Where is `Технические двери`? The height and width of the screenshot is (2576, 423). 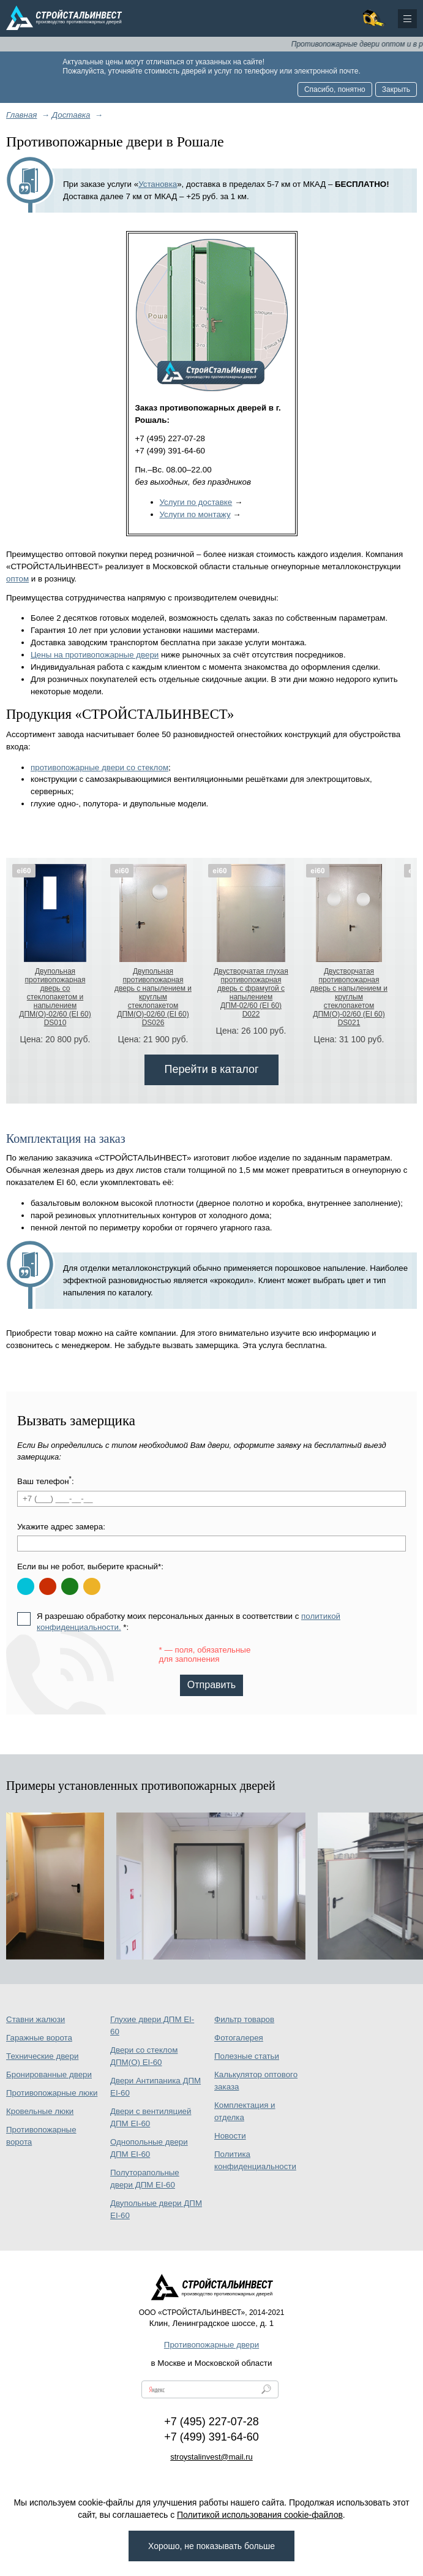 Технические двери is located at coordinates (42, 2056).